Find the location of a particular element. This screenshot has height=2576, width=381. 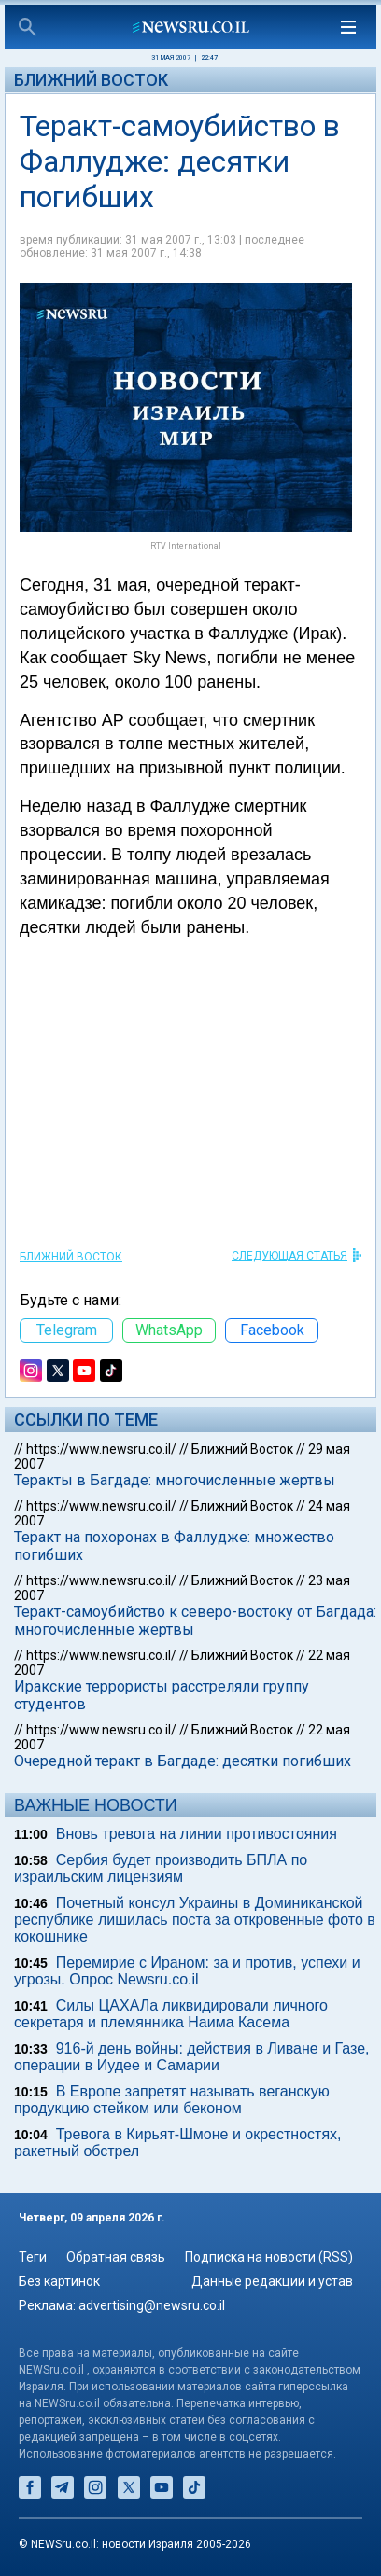

В Европе запретят называть веганскую продукцию стейком или беконом is located at coordinates (172, 2099).